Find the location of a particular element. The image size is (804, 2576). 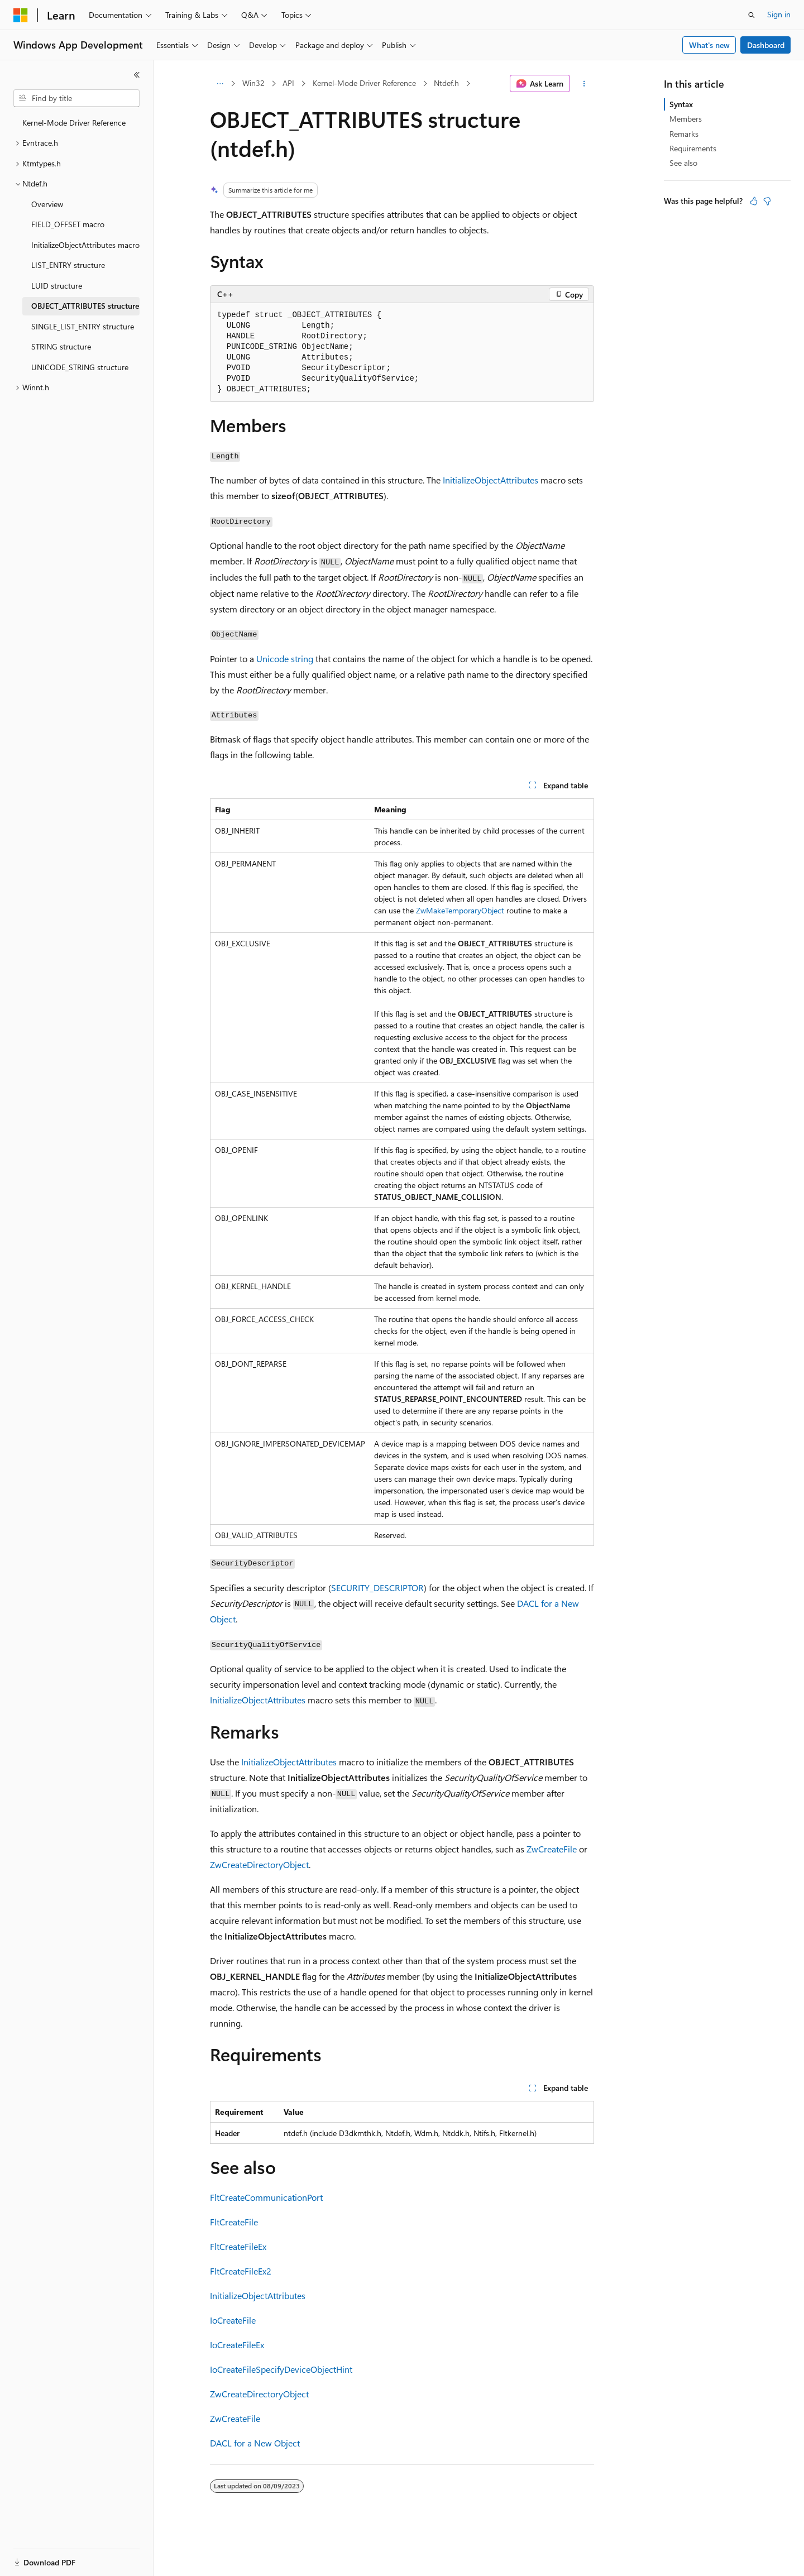

See also is located at coordinates (683, 162).